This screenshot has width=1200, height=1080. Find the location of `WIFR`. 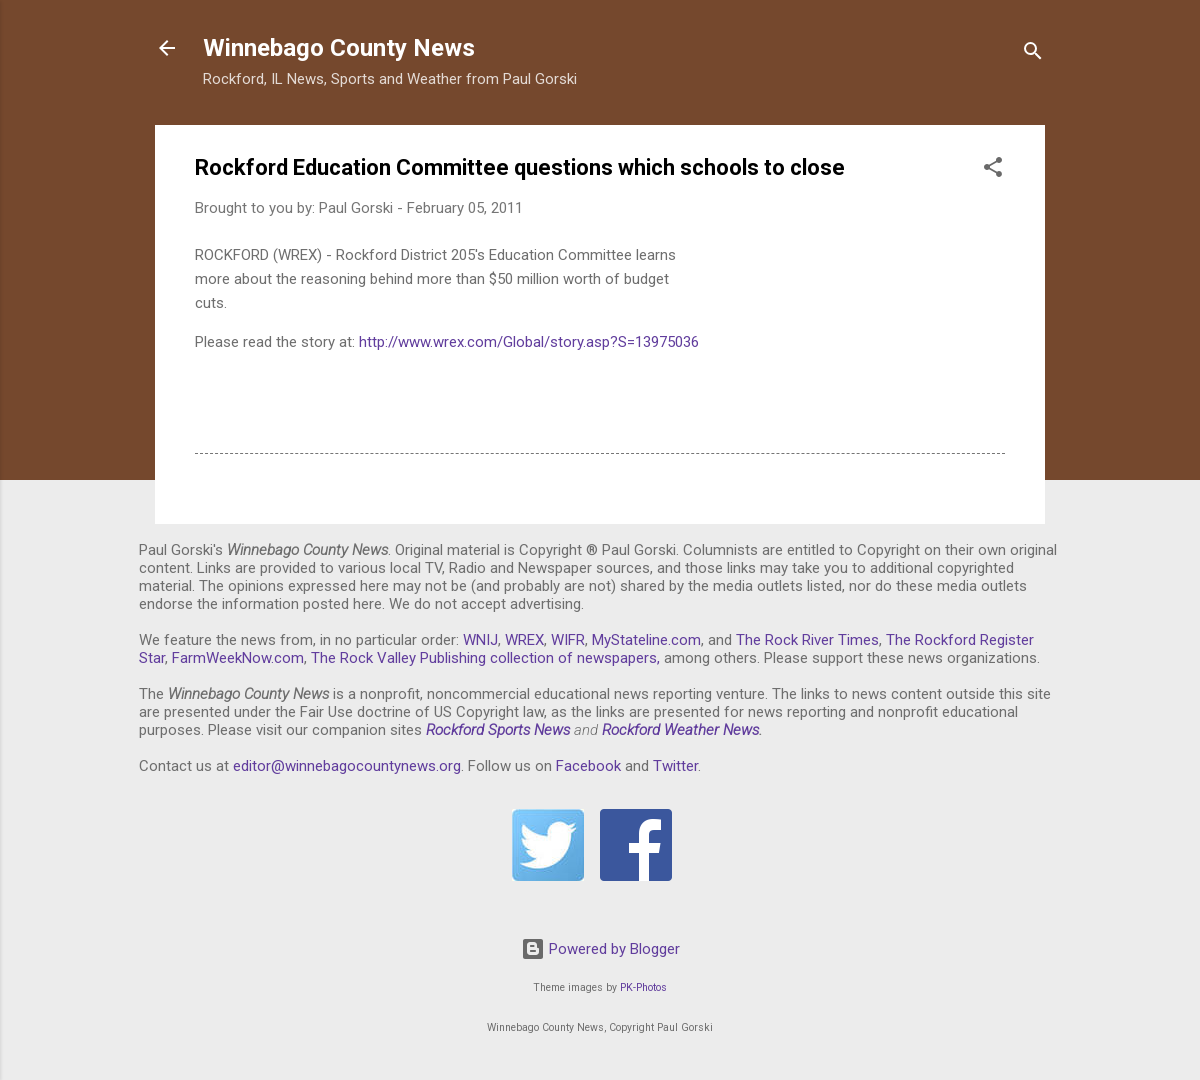

WIFR is located at coordinates (568, 640).